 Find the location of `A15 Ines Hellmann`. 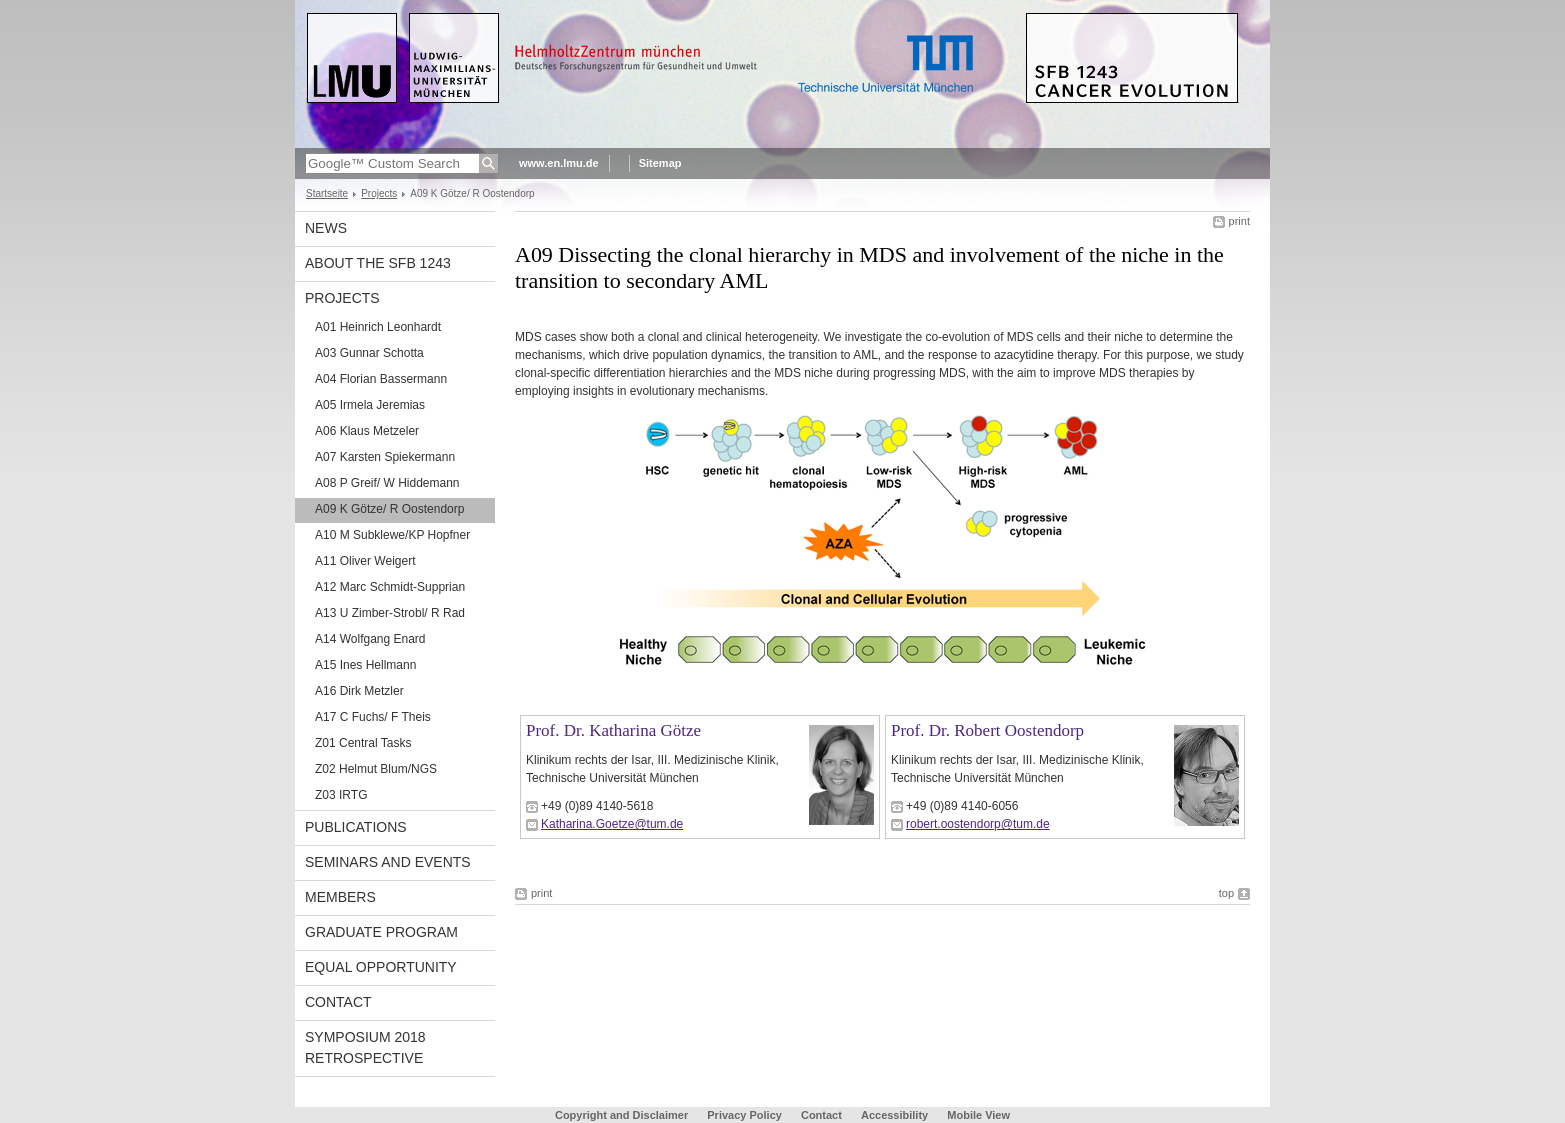

A15 Ines Hellmann is located at coordinates (365, 665).